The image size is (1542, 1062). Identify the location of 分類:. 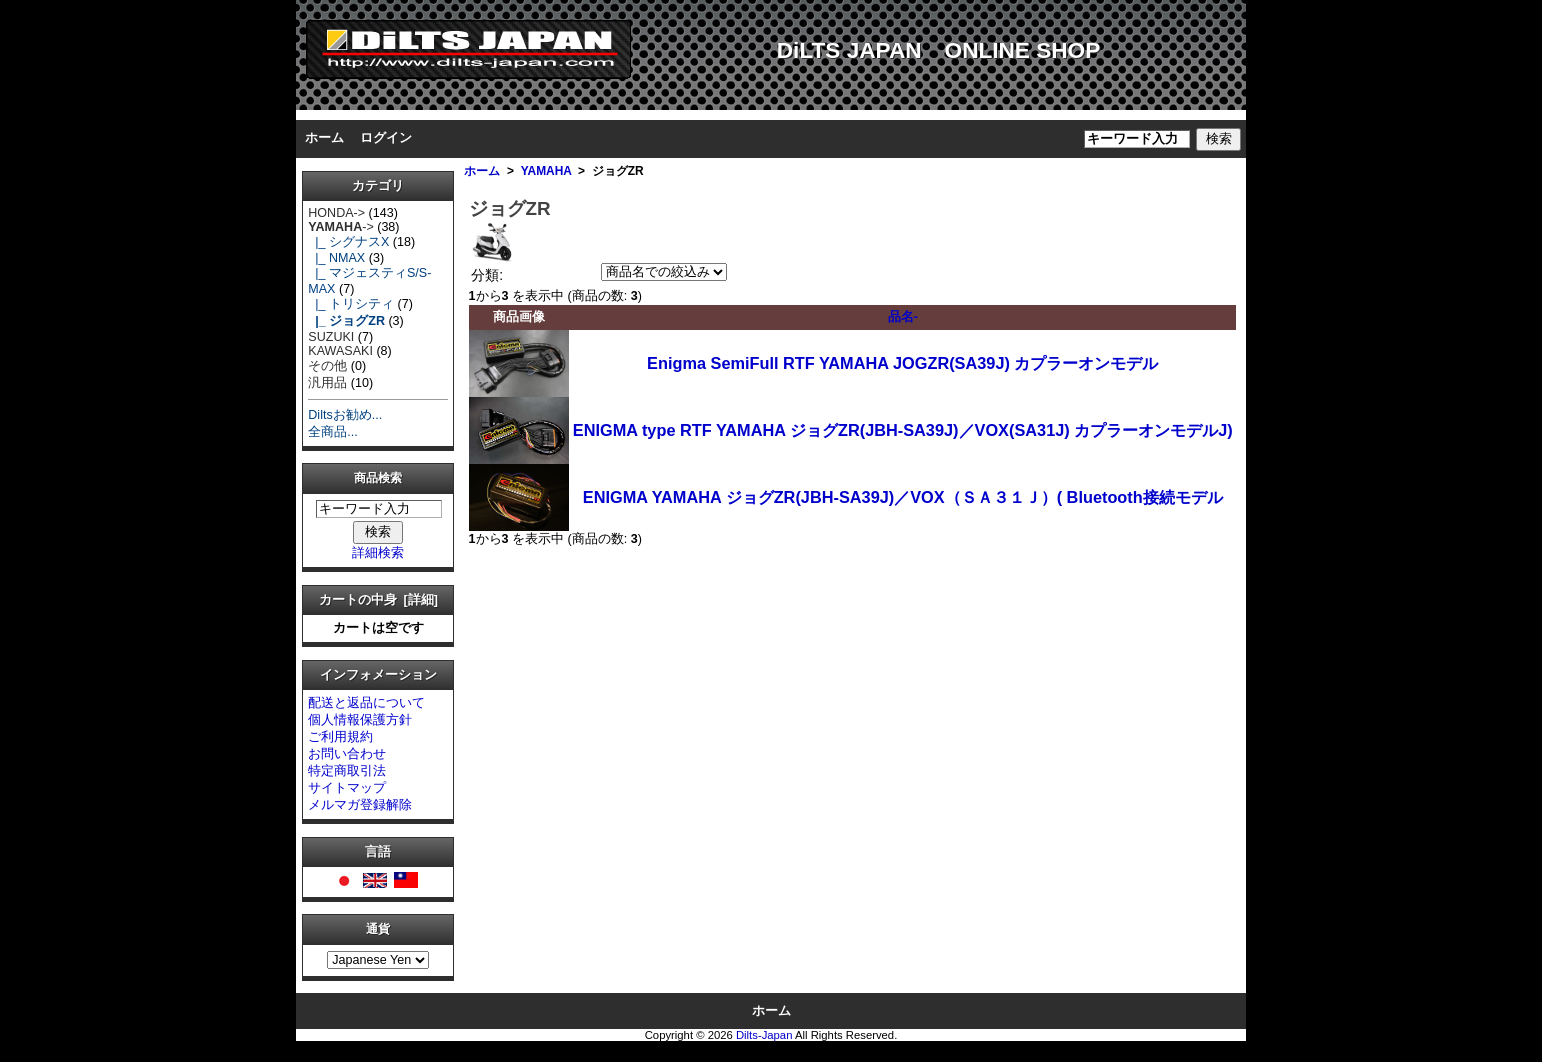
(487, 275).